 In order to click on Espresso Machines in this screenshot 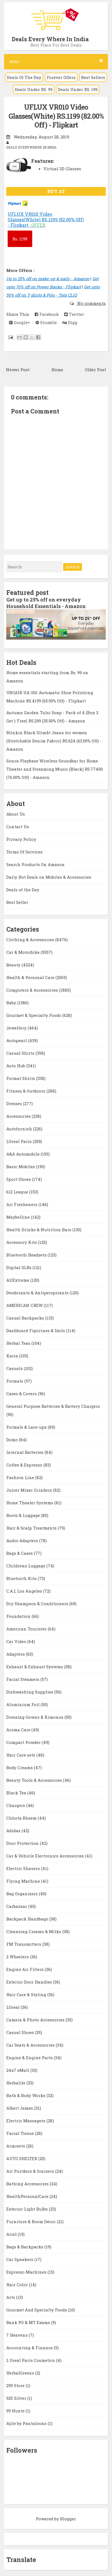, I will do `click(27, 2272)`.